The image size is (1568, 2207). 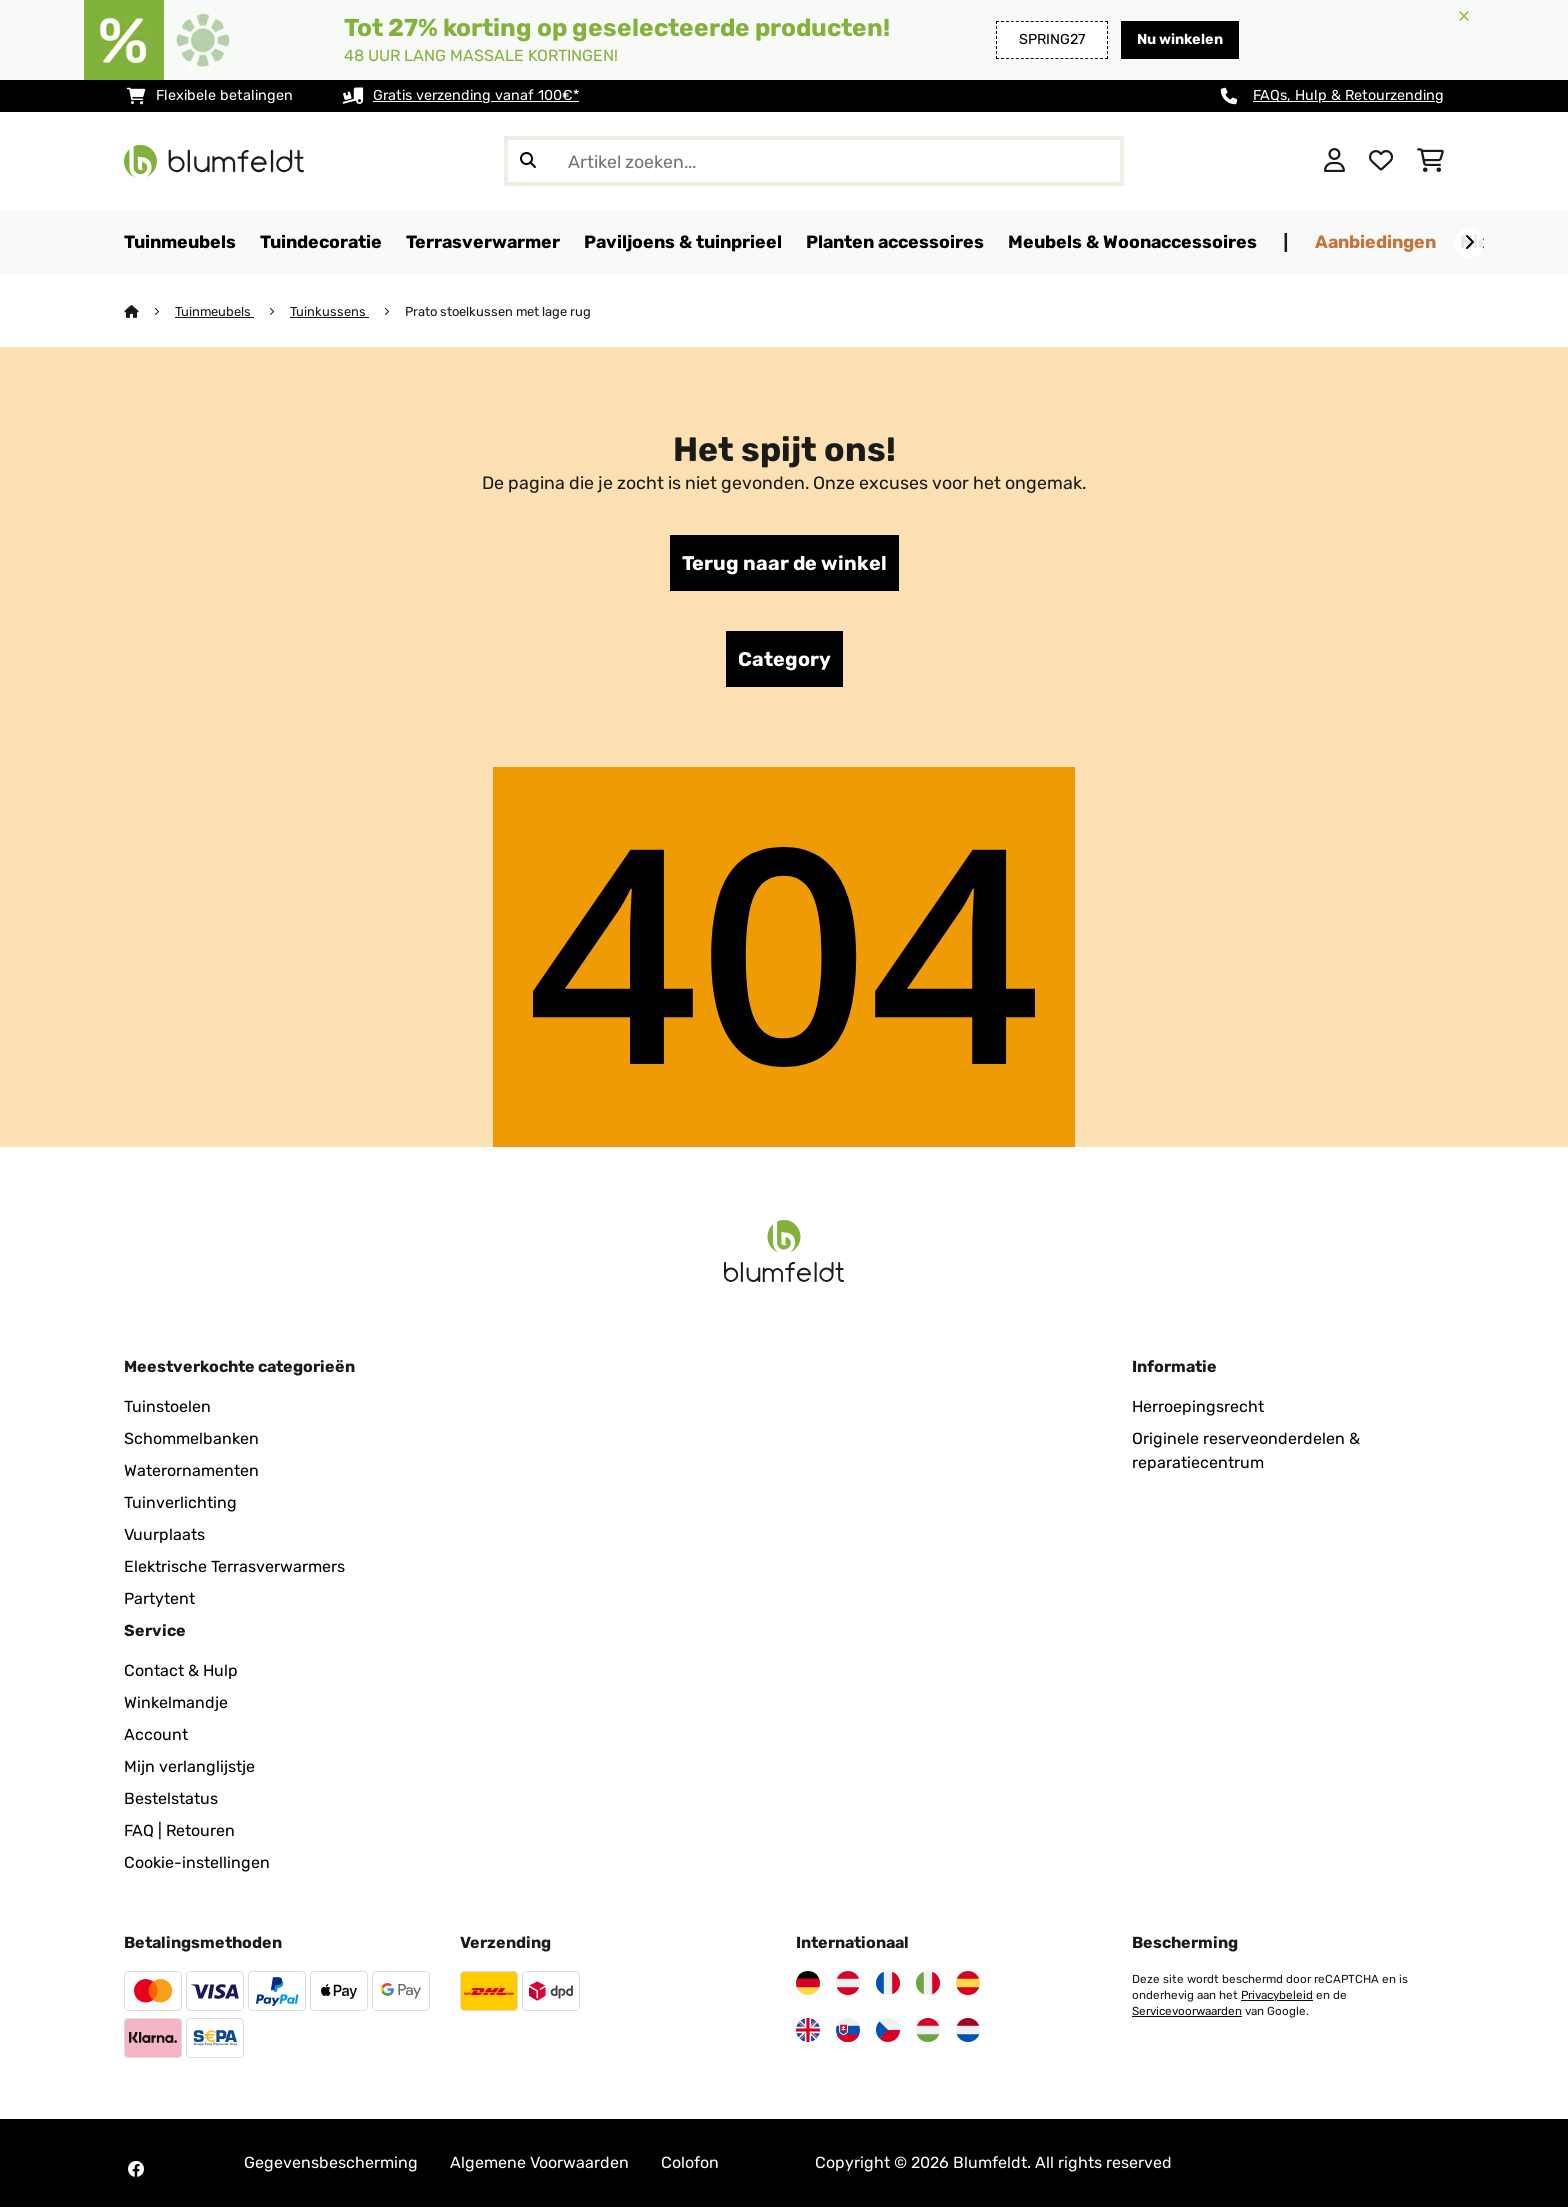 I want to click on Category, so click(x=784, y=659).